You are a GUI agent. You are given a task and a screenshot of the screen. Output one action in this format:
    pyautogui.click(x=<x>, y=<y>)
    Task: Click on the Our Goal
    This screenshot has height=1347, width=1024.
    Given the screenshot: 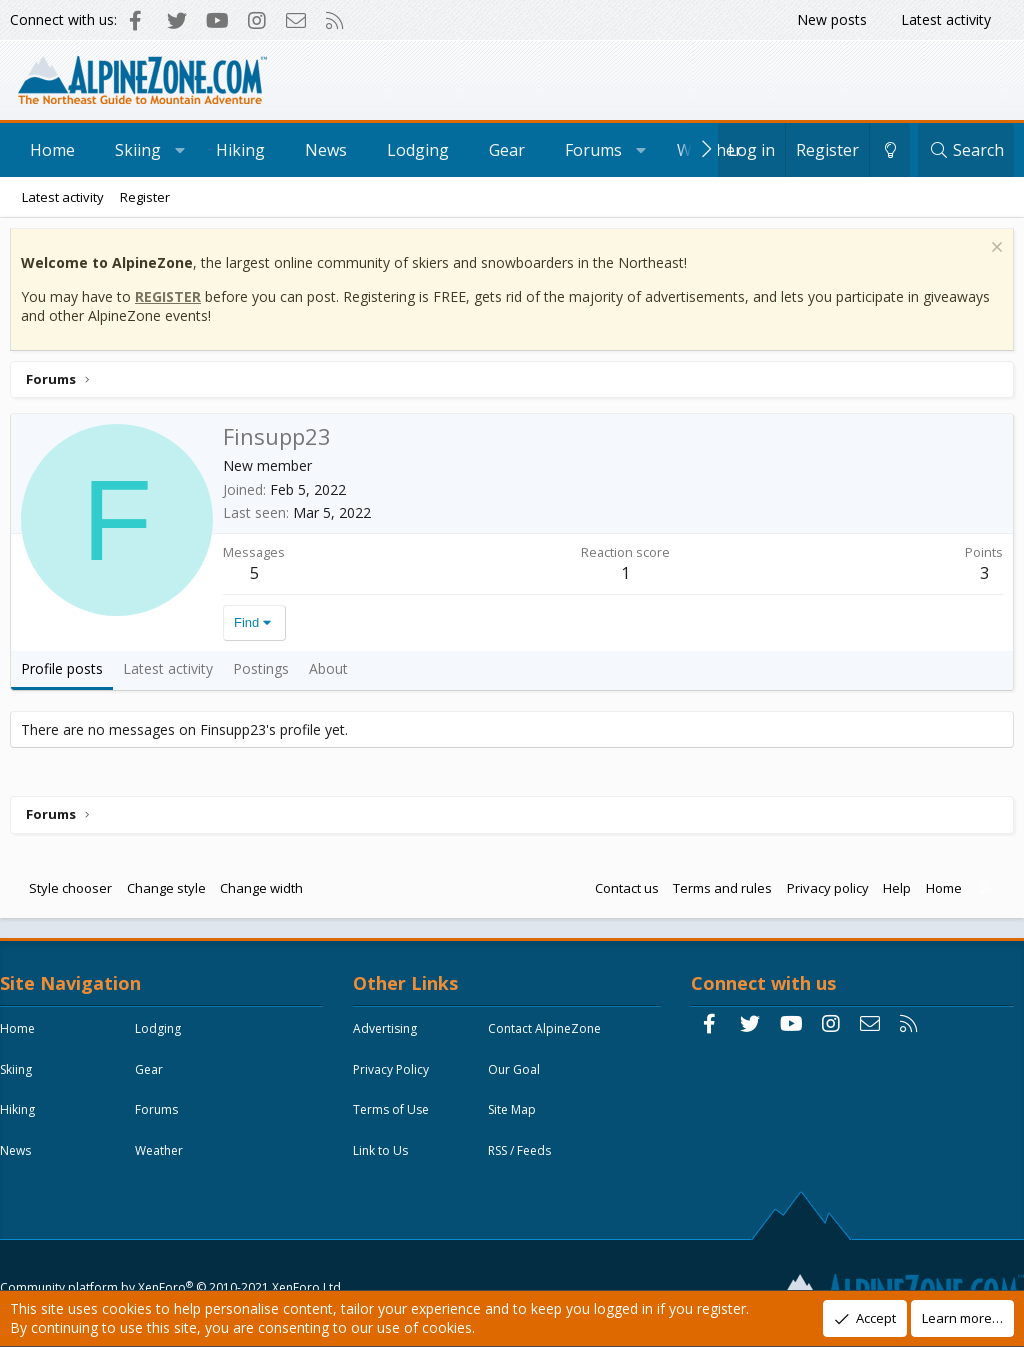 What is the action you would take?
    pyautogui.click(x=519, y=1079)
    